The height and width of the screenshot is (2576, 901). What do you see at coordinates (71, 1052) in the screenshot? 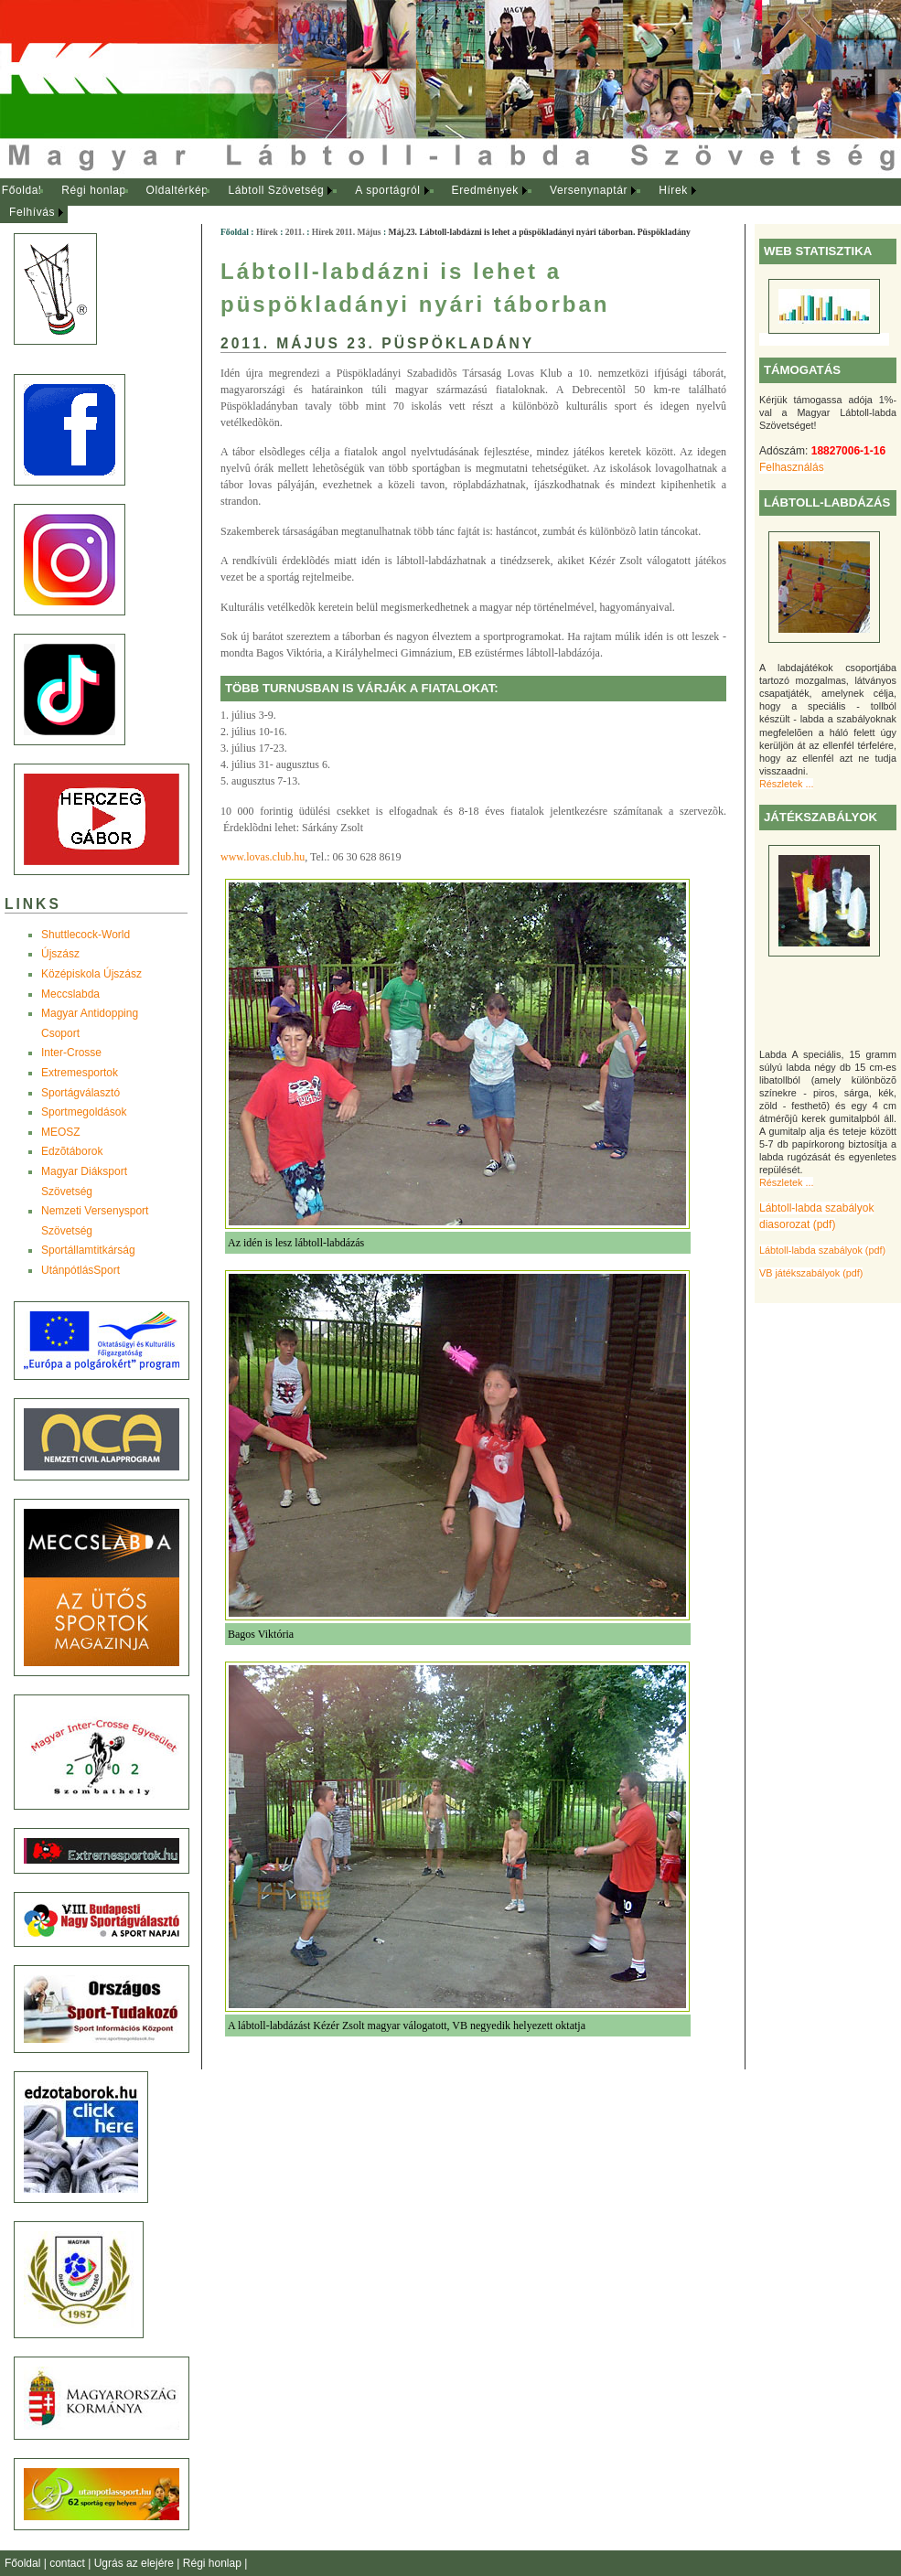
I see `Inter-Crosse` at bounding box center [71, 1052].